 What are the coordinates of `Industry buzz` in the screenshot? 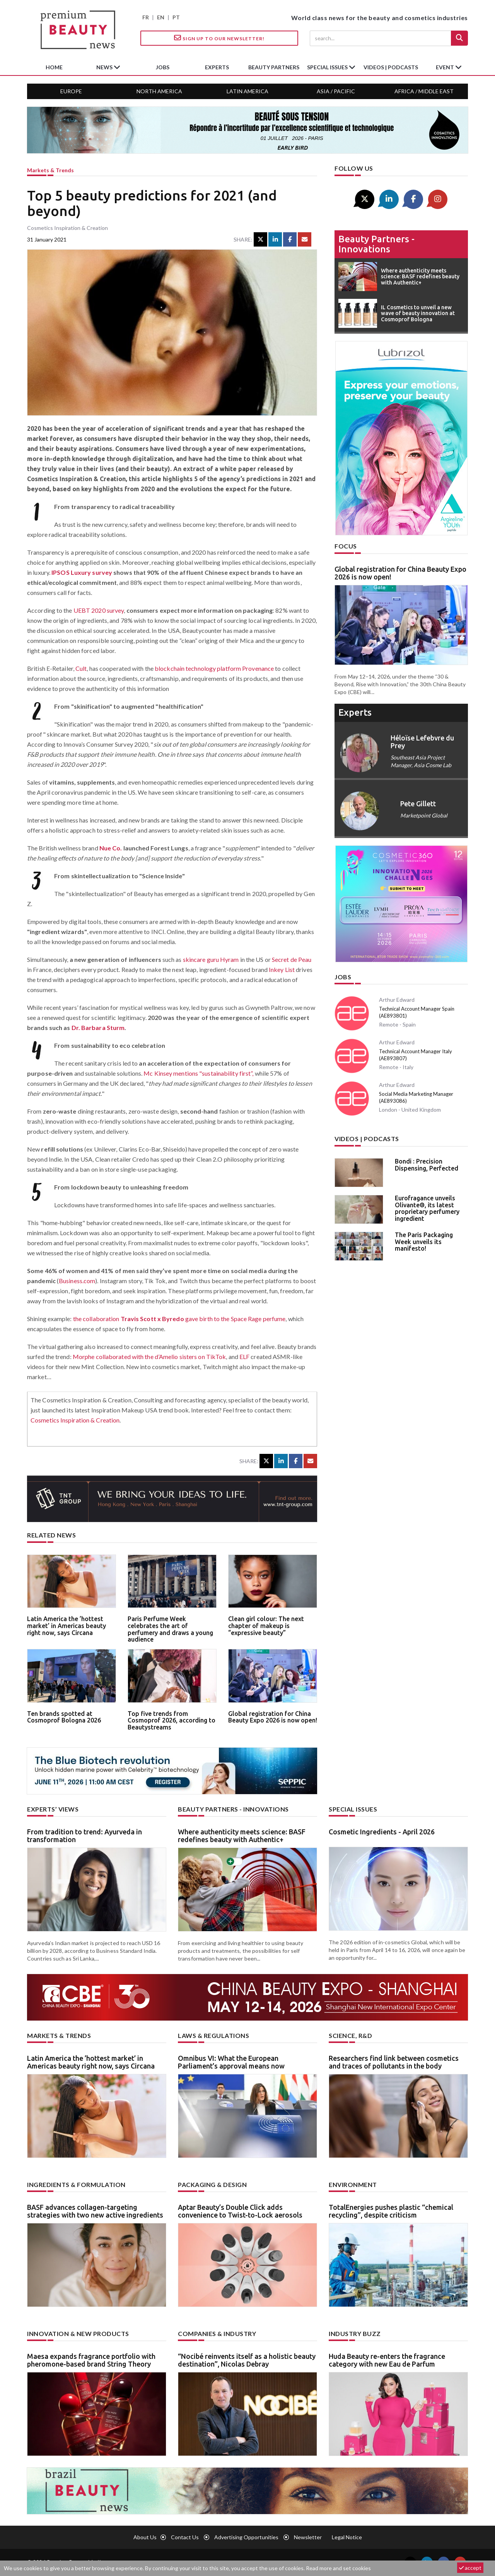 It's located at (355, 2333).